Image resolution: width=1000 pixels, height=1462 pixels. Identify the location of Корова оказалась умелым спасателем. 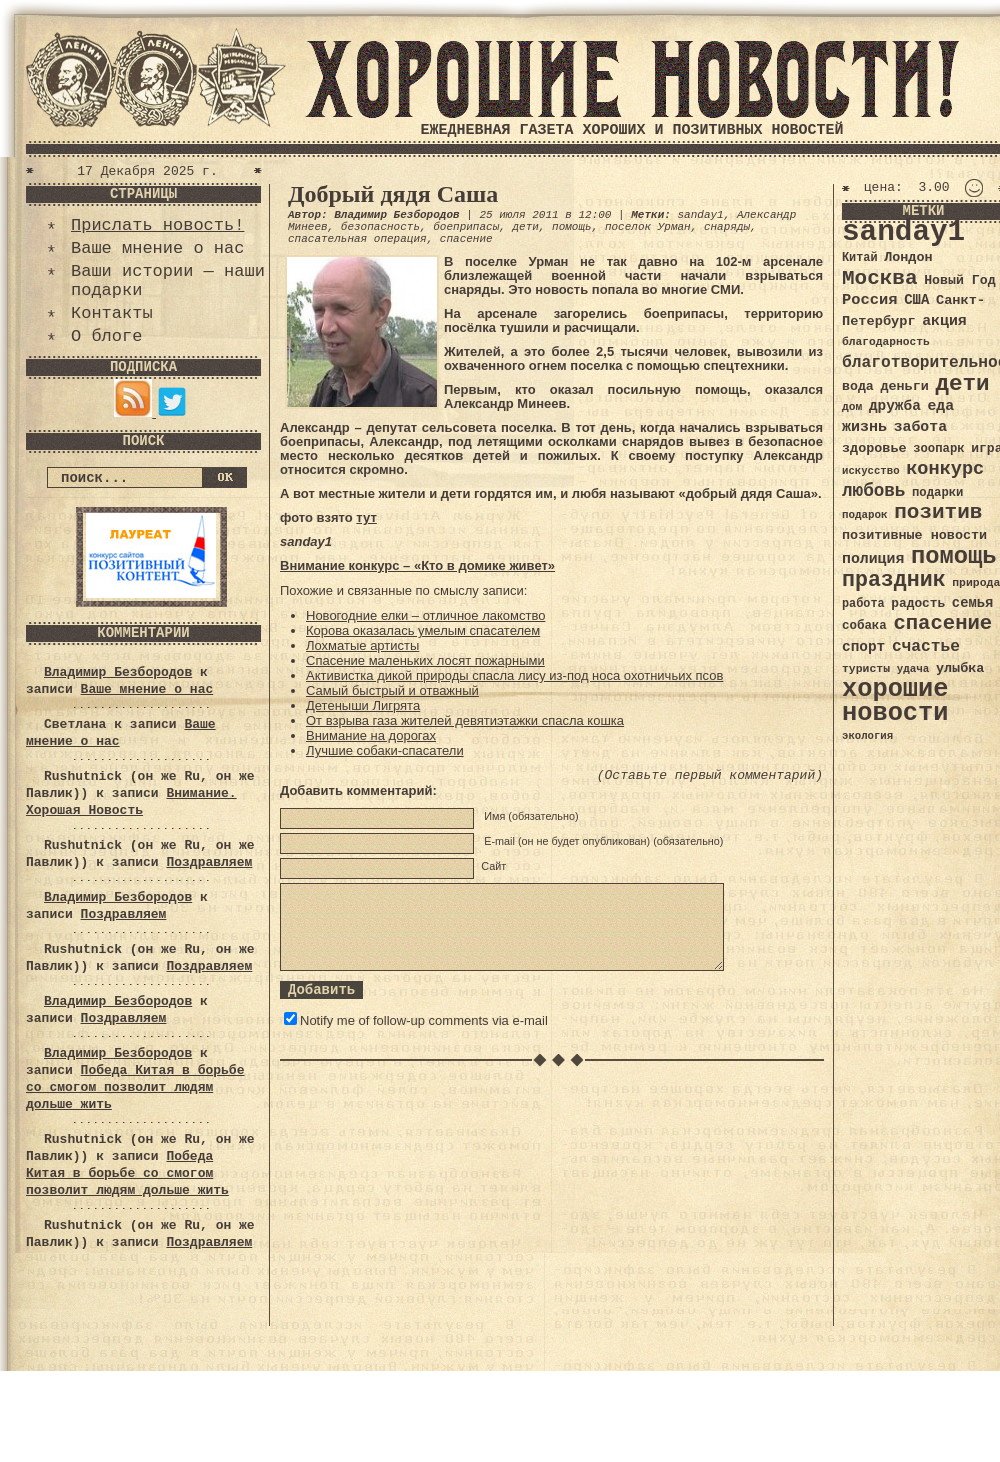
(423, 630).